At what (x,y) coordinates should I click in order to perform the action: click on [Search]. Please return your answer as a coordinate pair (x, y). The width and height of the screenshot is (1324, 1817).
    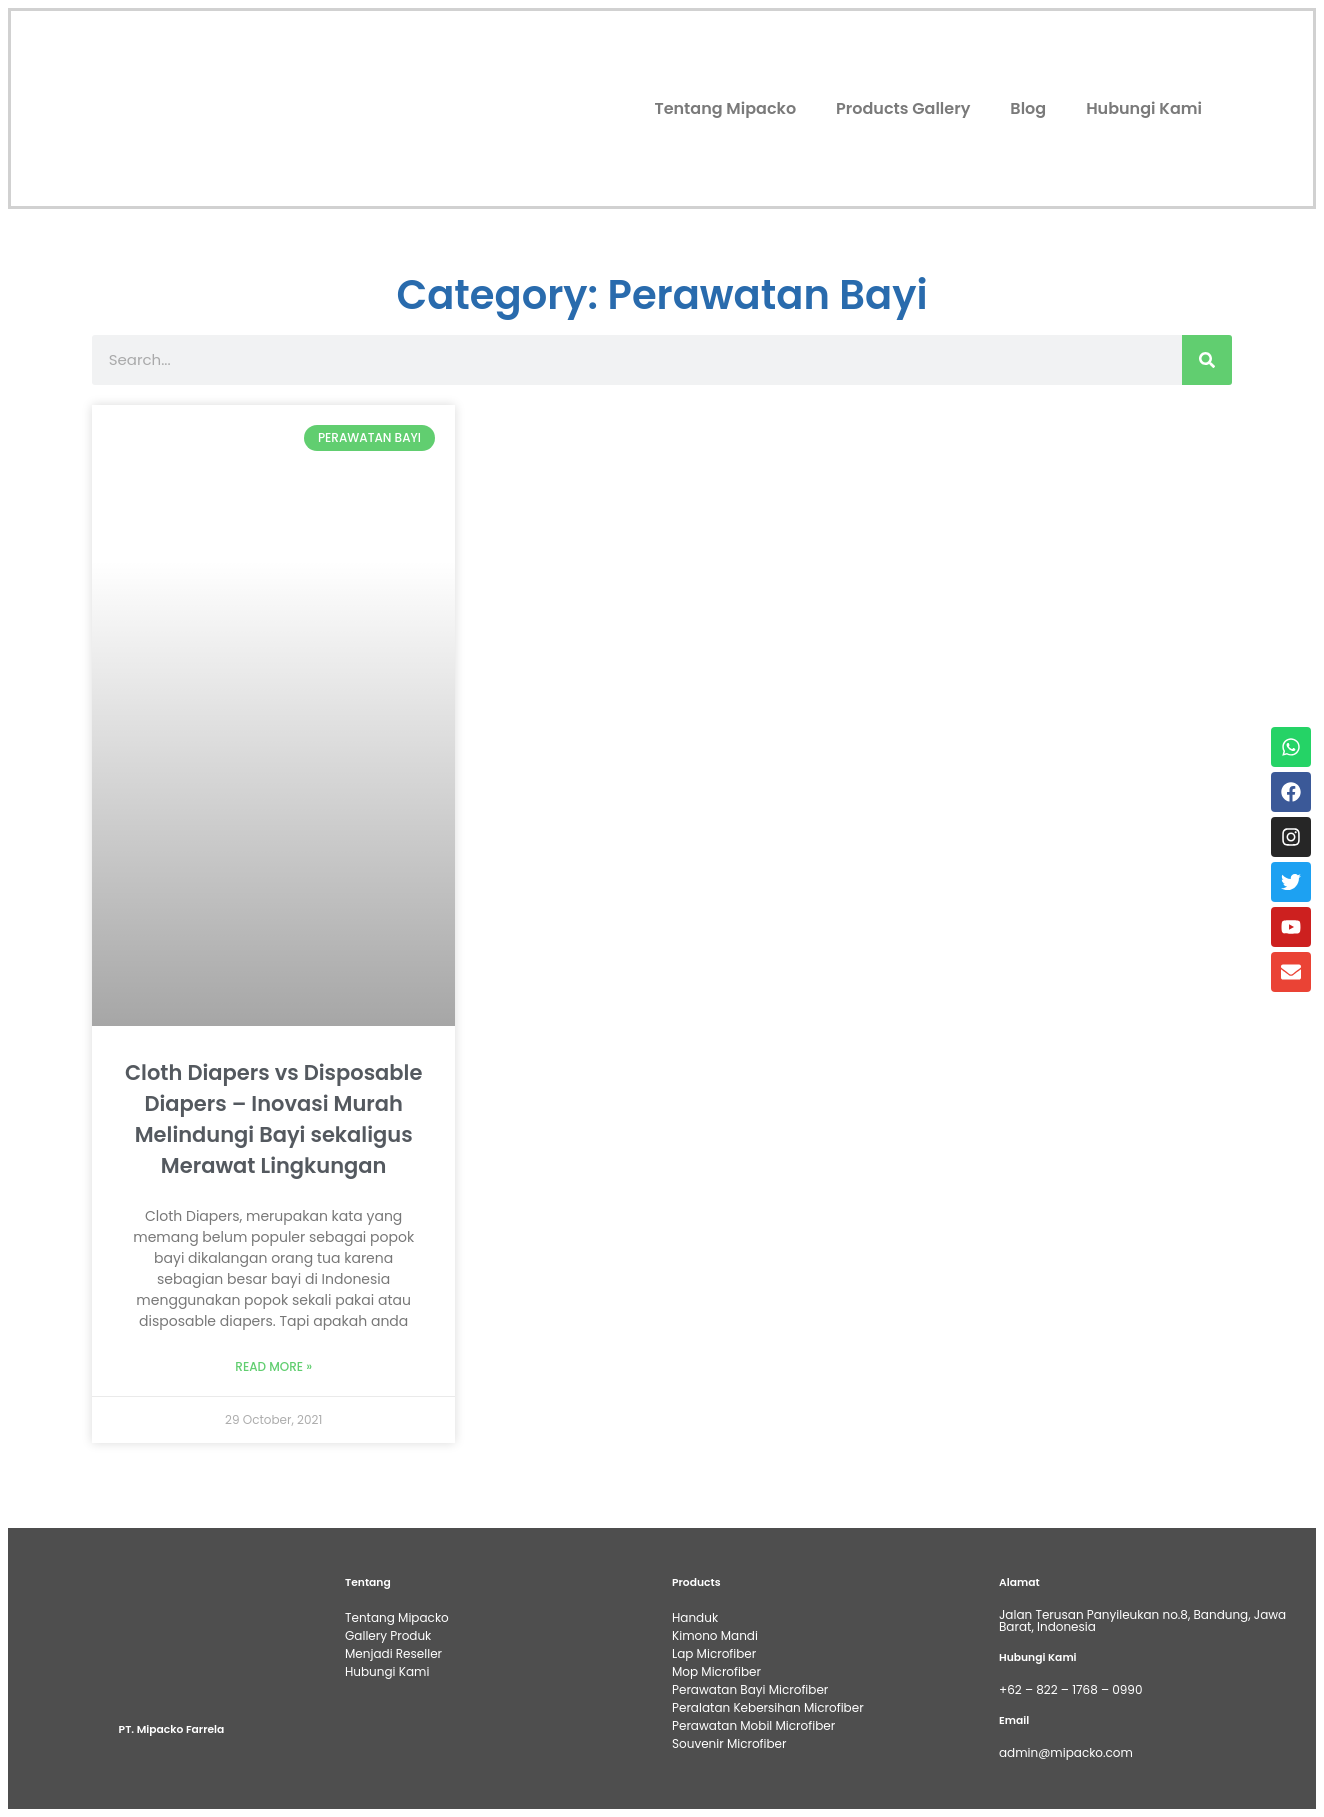
    Looking at the image, I should click on (1207, 360).